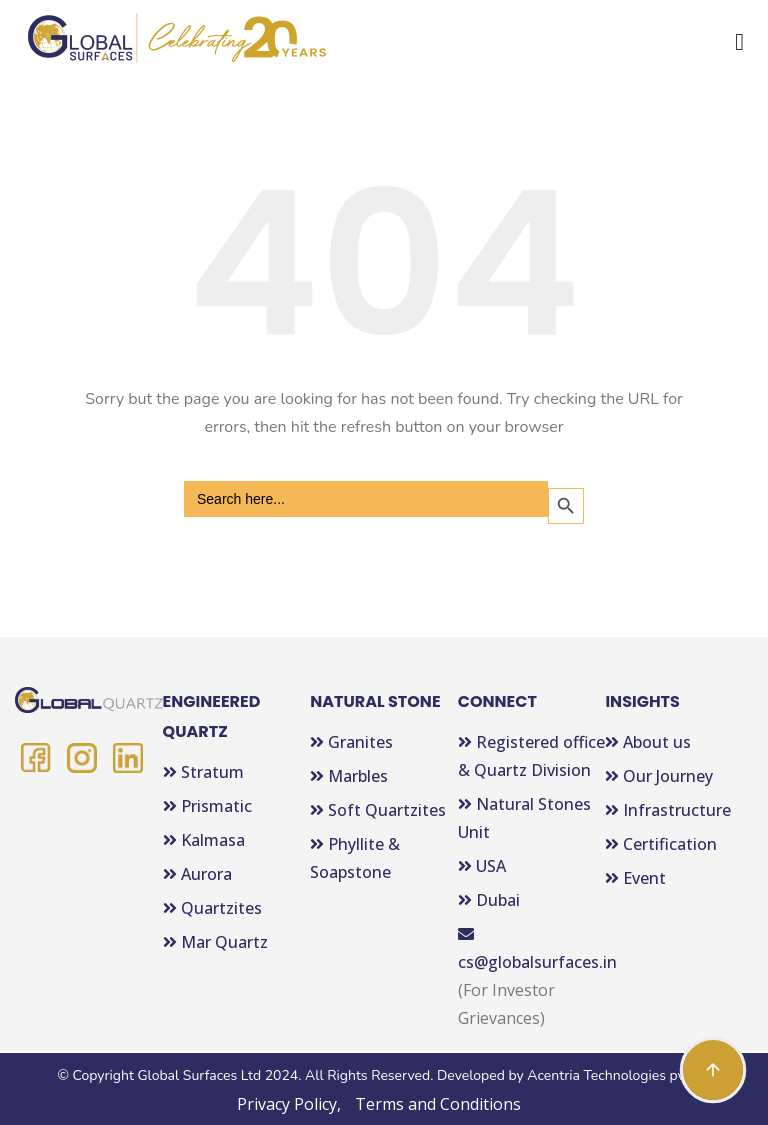 The image size is (768, 1125). What do you see at coordinates (659, 776) in the screenshot?
I see `Our Journey` at bounding box center [659, 776].